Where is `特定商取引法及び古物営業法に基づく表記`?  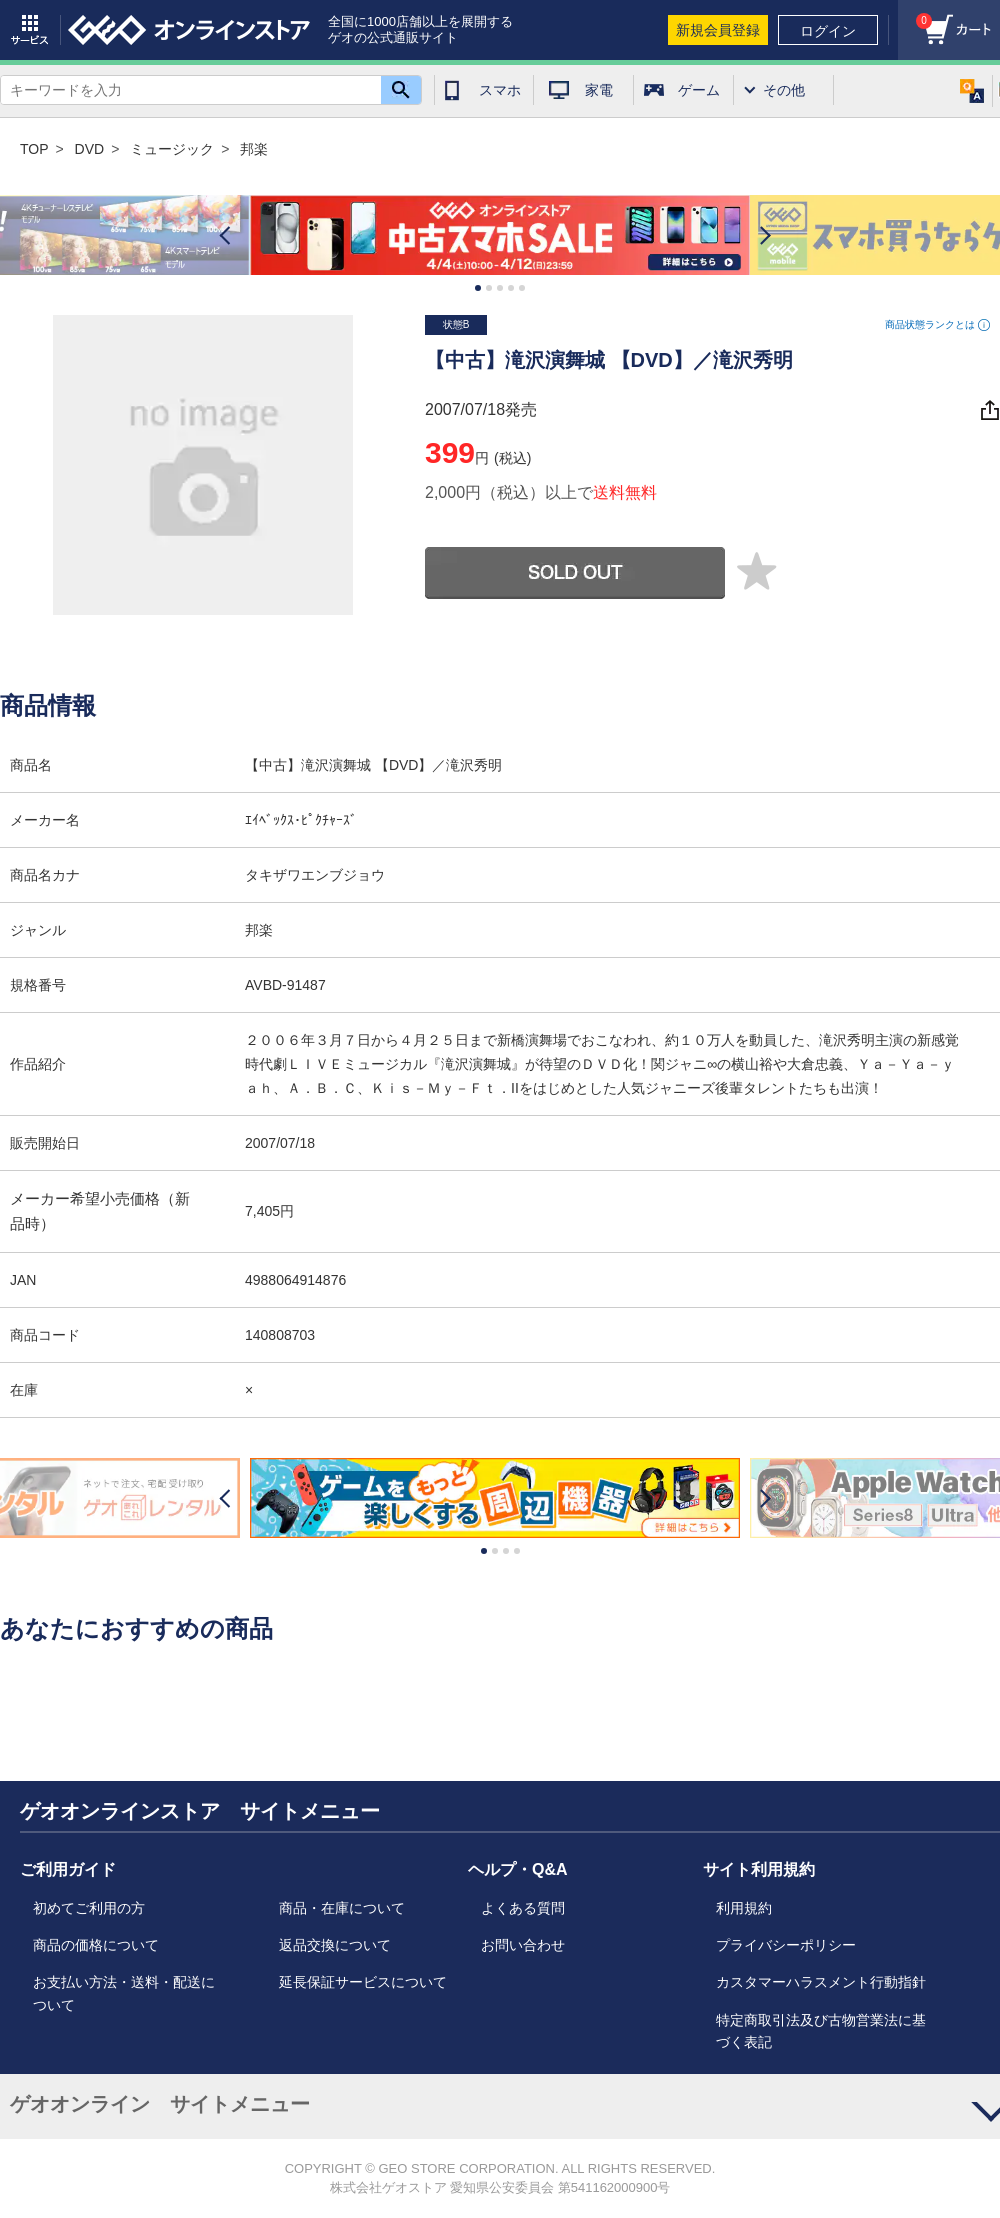
特定商取引法及び古物営業法に基づく表記 is located at coordinates (821, 2031).